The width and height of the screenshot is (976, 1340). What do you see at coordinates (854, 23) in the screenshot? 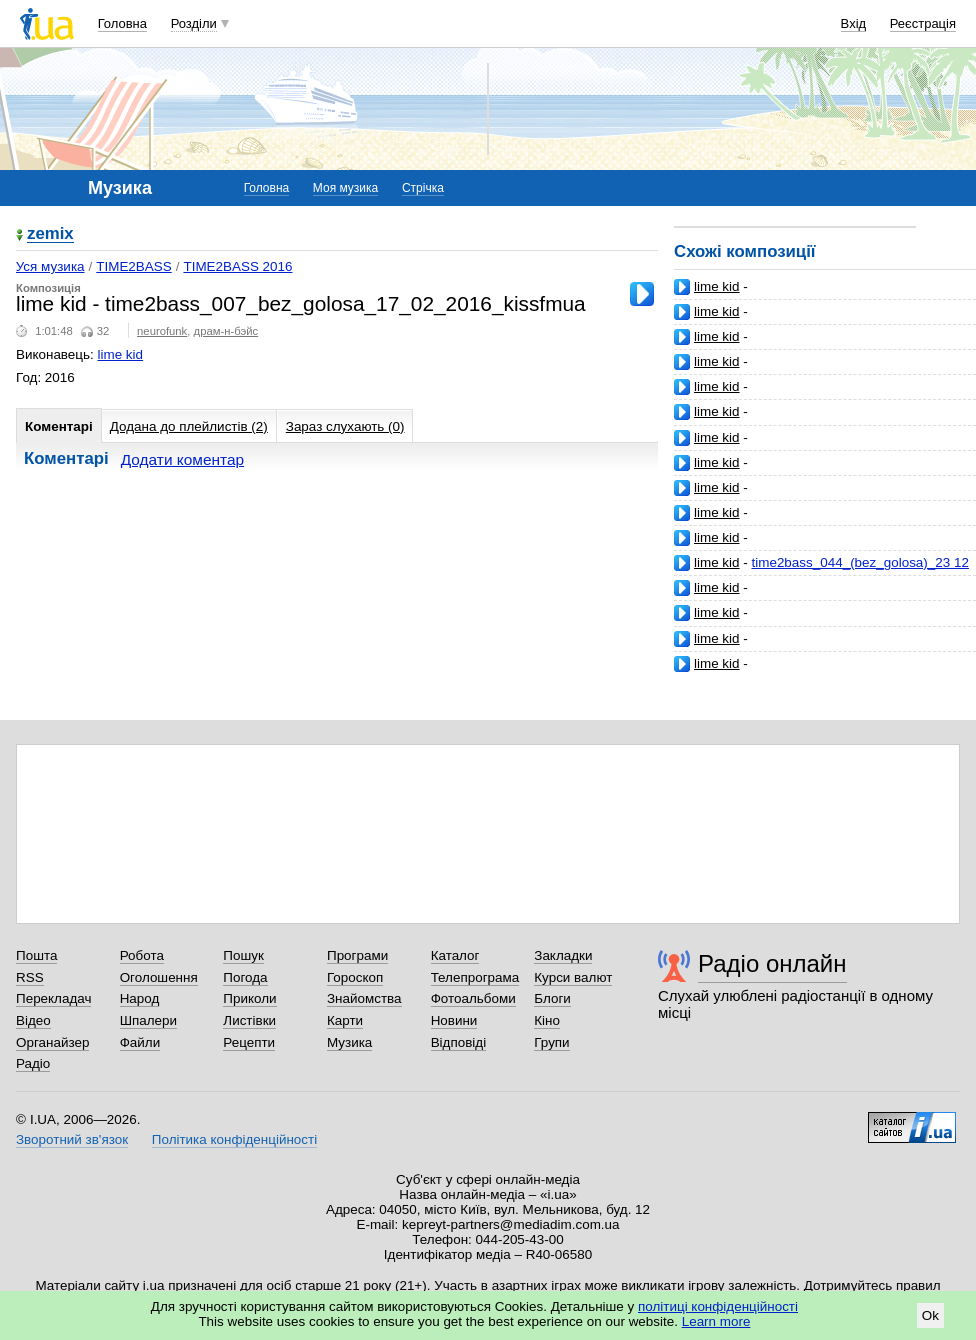
I see `Вхід` at bounding box center [854, 23].